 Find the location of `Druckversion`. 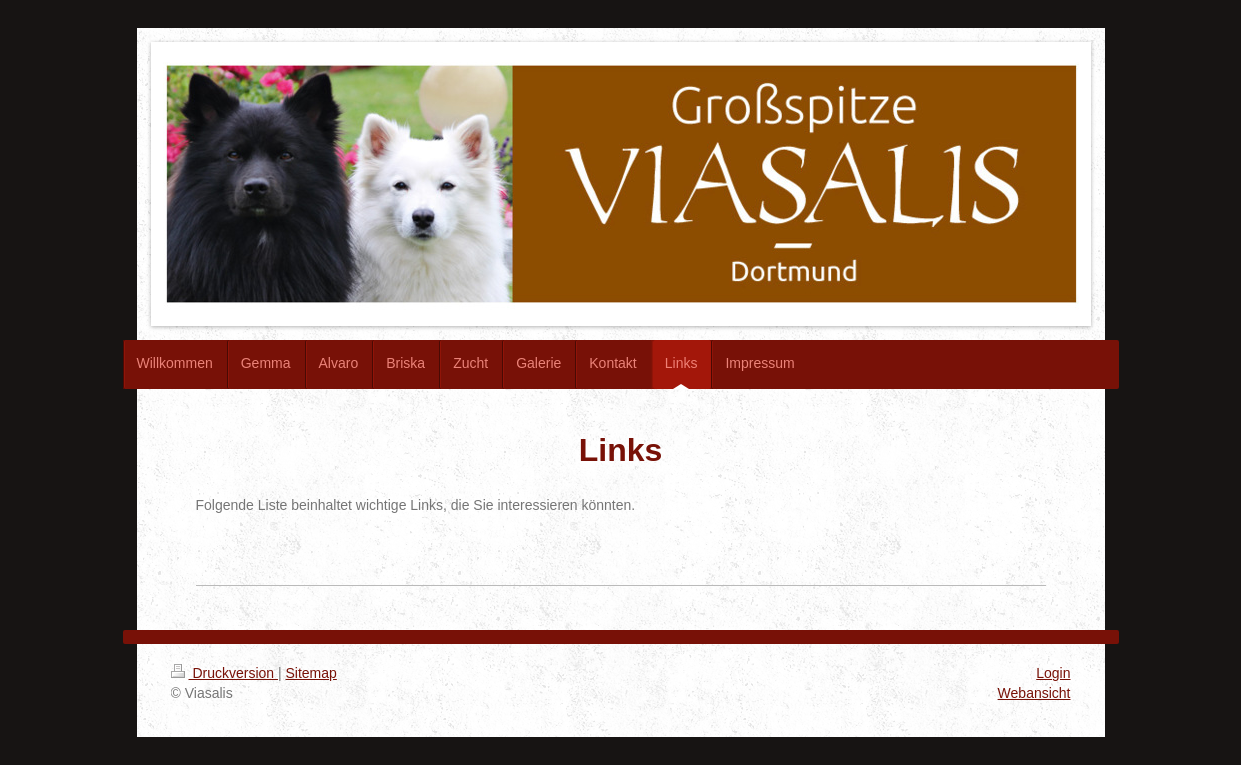

Druckversion is located at coordinates (224, 673).